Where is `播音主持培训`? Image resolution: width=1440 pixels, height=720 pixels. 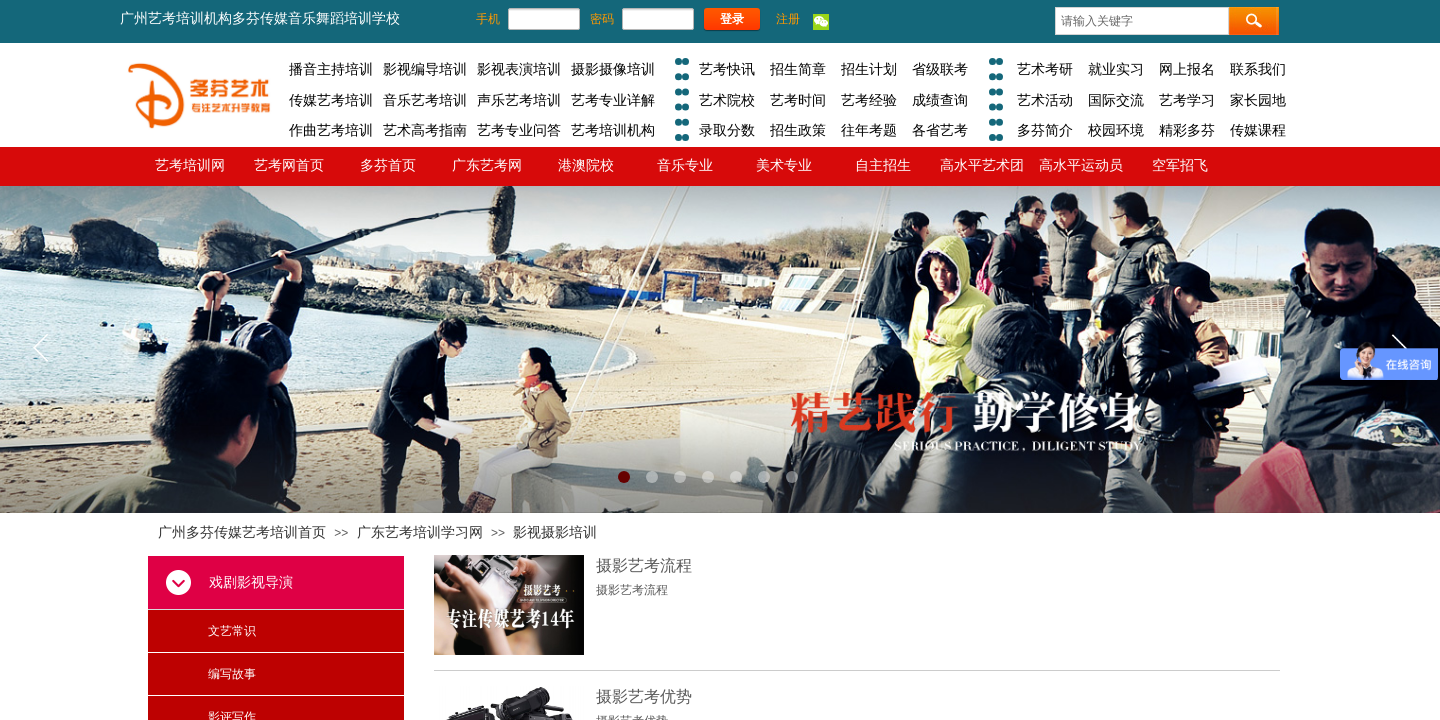
播音主持培训 is located at coordinates (331, 69).